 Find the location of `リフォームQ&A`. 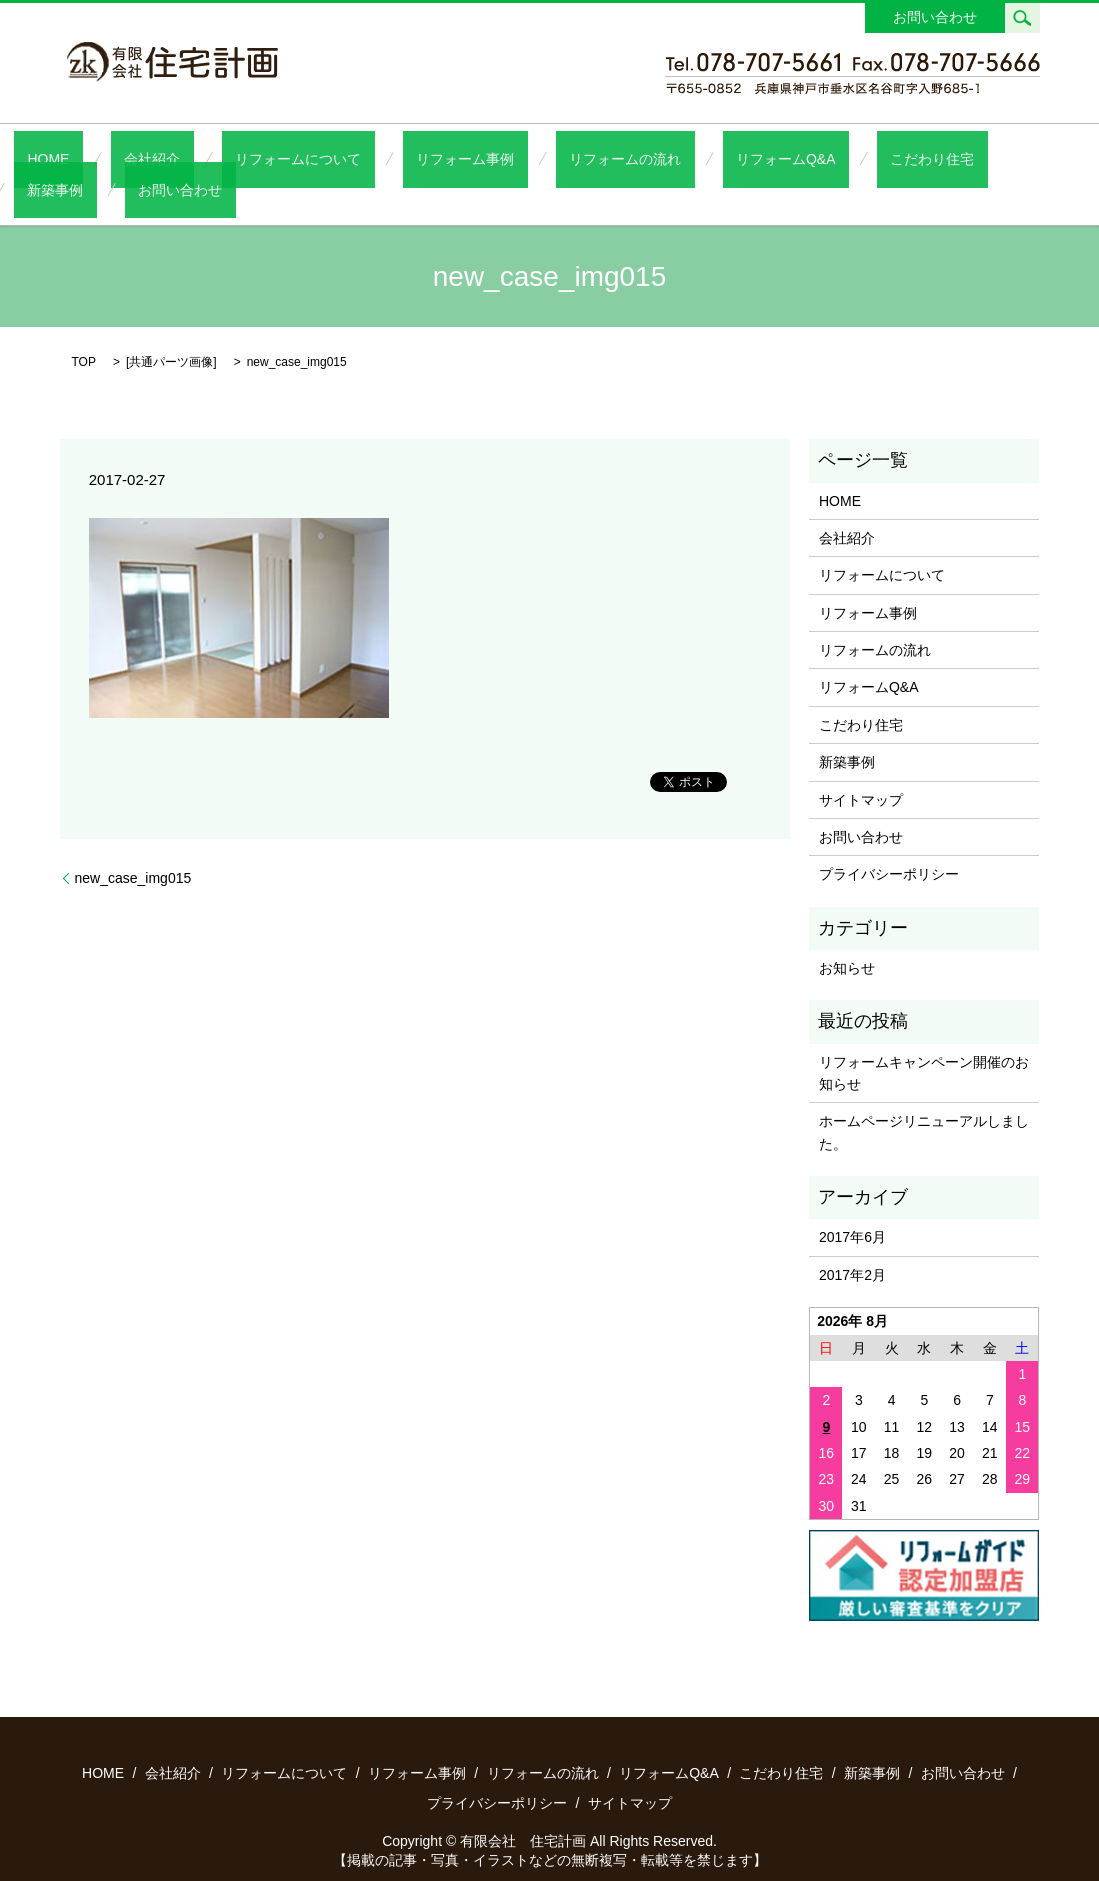

リフォームQ&A is located at coordinates (683, 158).